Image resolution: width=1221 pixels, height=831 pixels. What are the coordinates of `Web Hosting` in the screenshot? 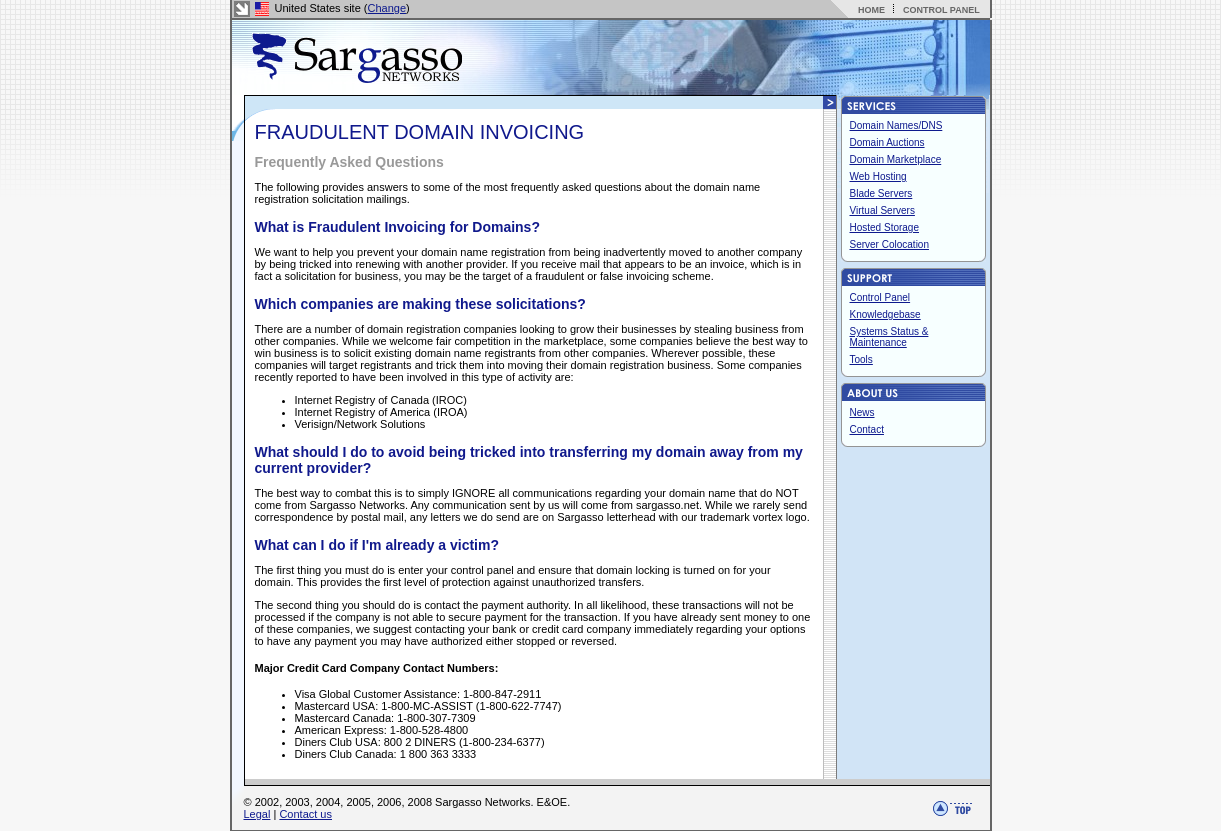 It's located at (878, 176).